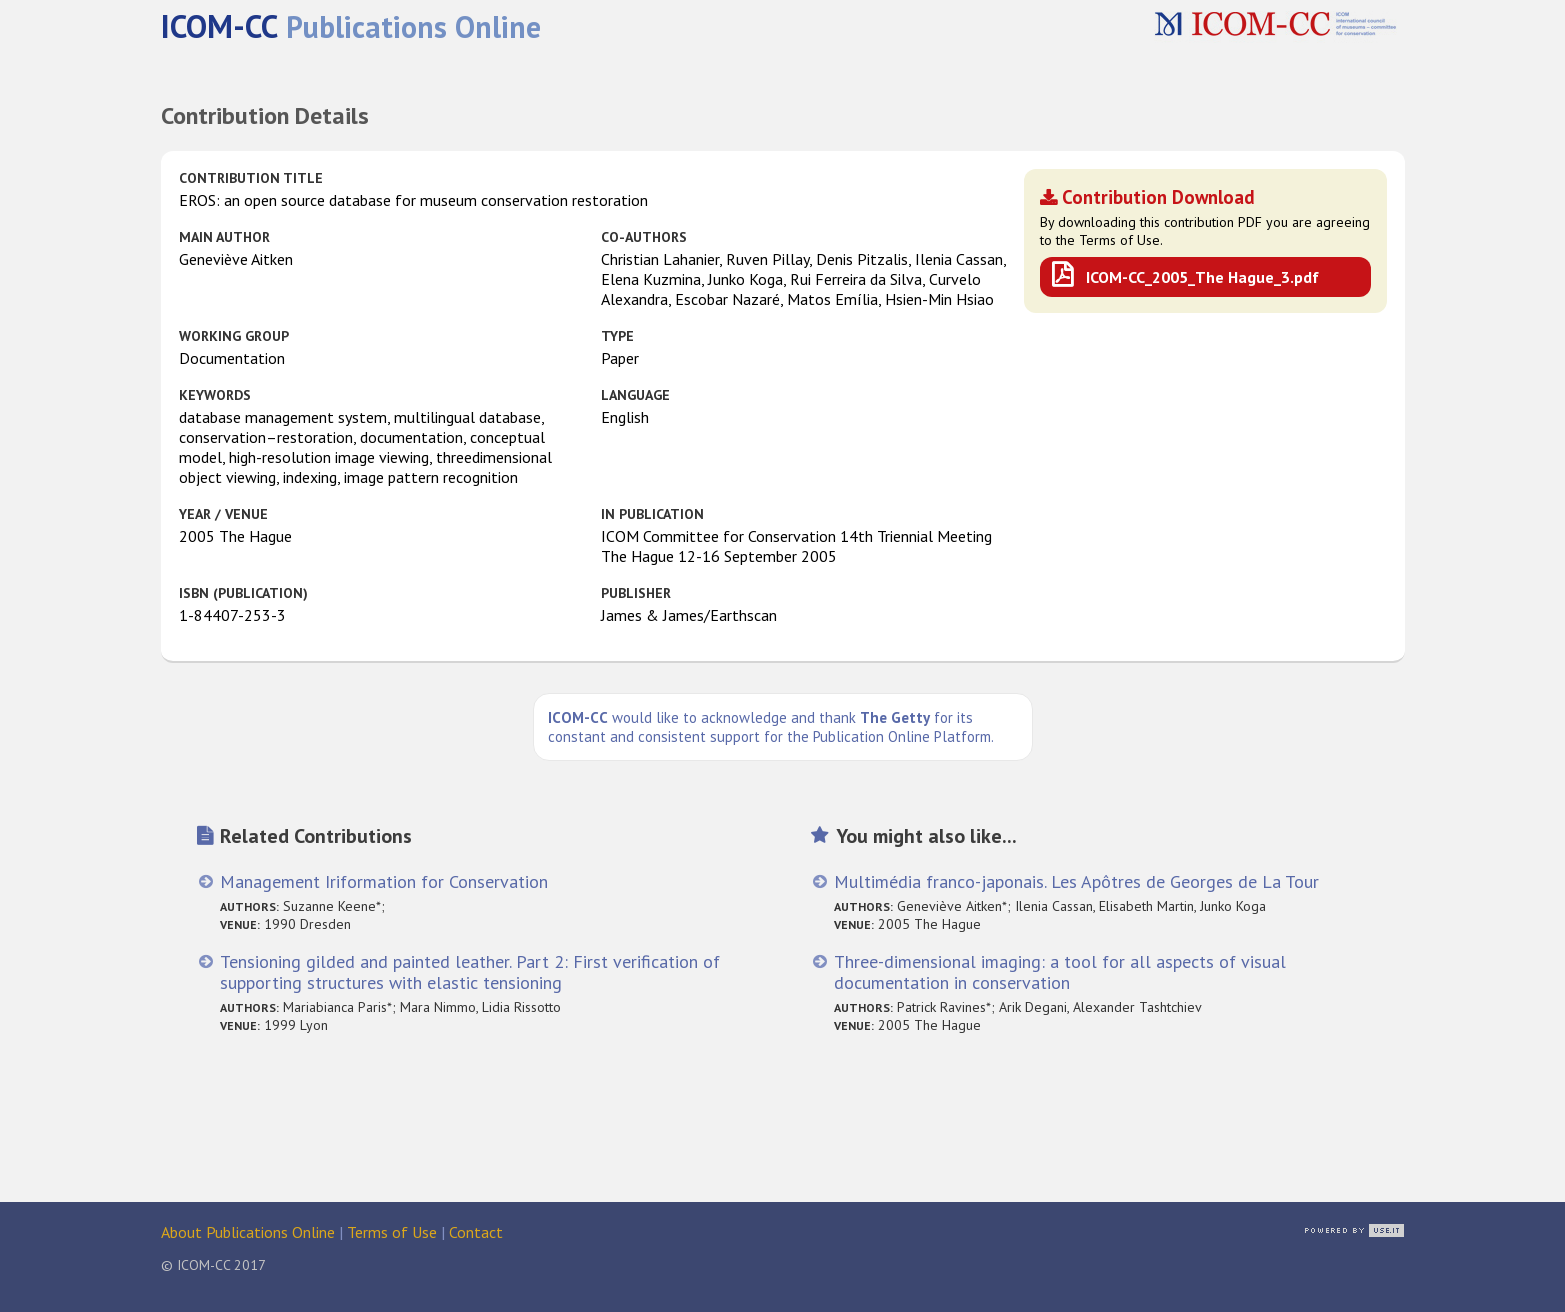 This screenshot has width=1565, height=1312. Describe the element at coordinates (644, 237) in the screenshot. I see `Co-authors` at that location.